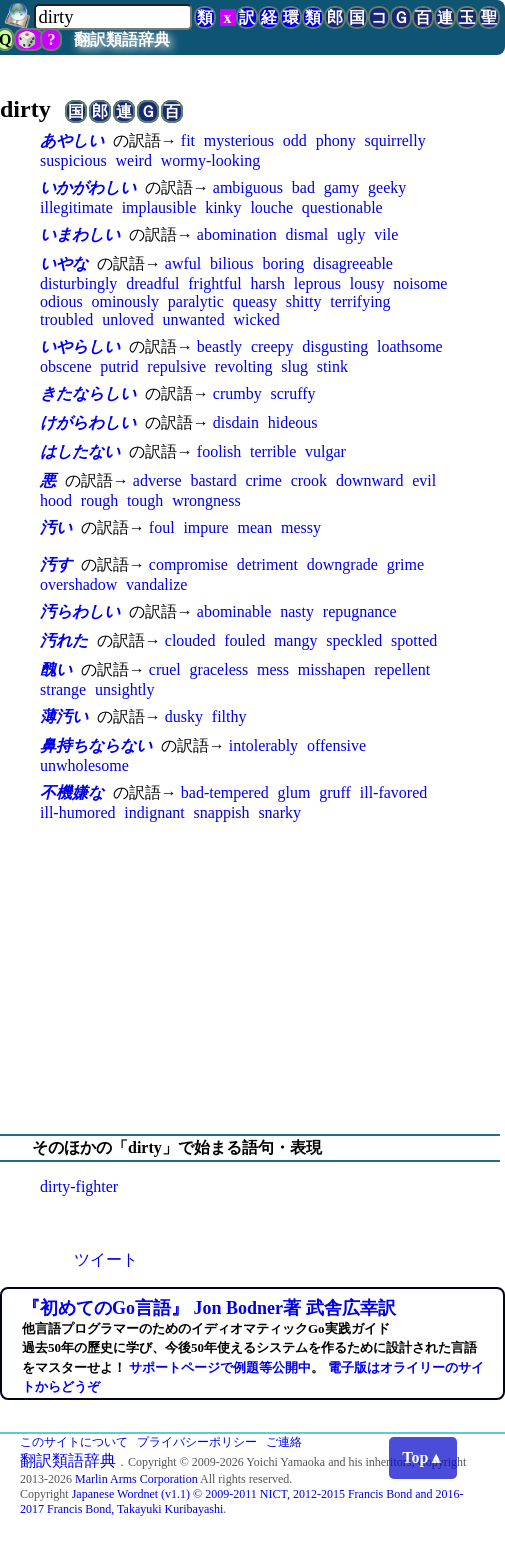 This screenshot has width=505, height=1559. Describe the element at coordinates (267, 283) in the screenshot. I see `harsh` at that location.